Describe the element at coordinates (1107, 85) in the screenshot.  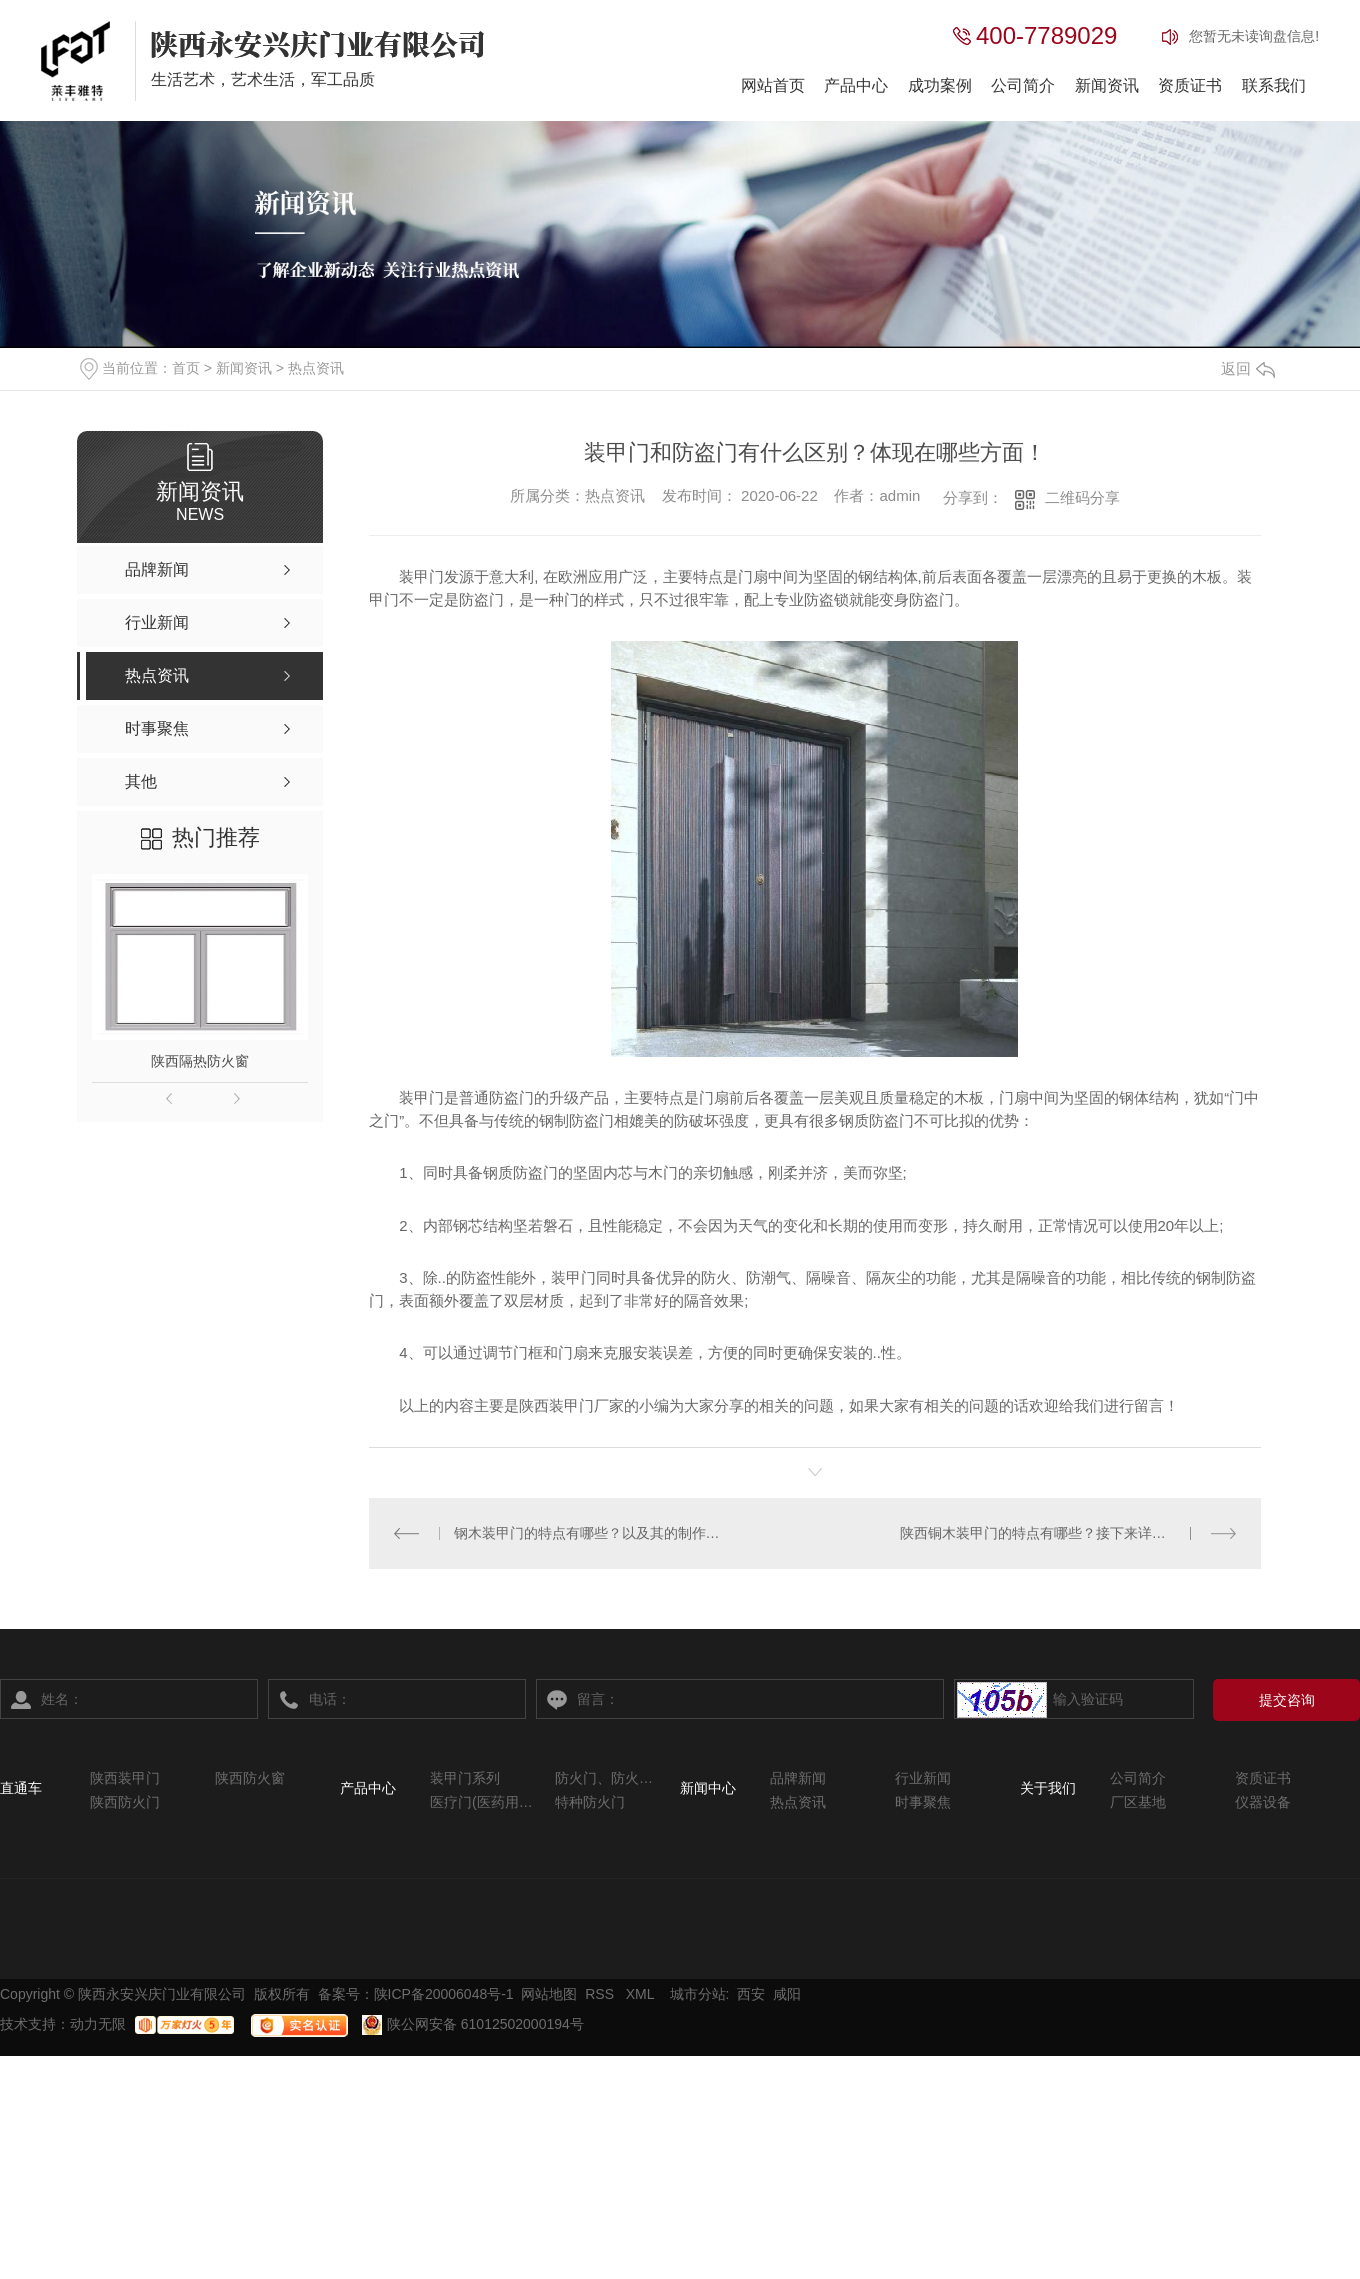
I see `新闻资讯` at that location.